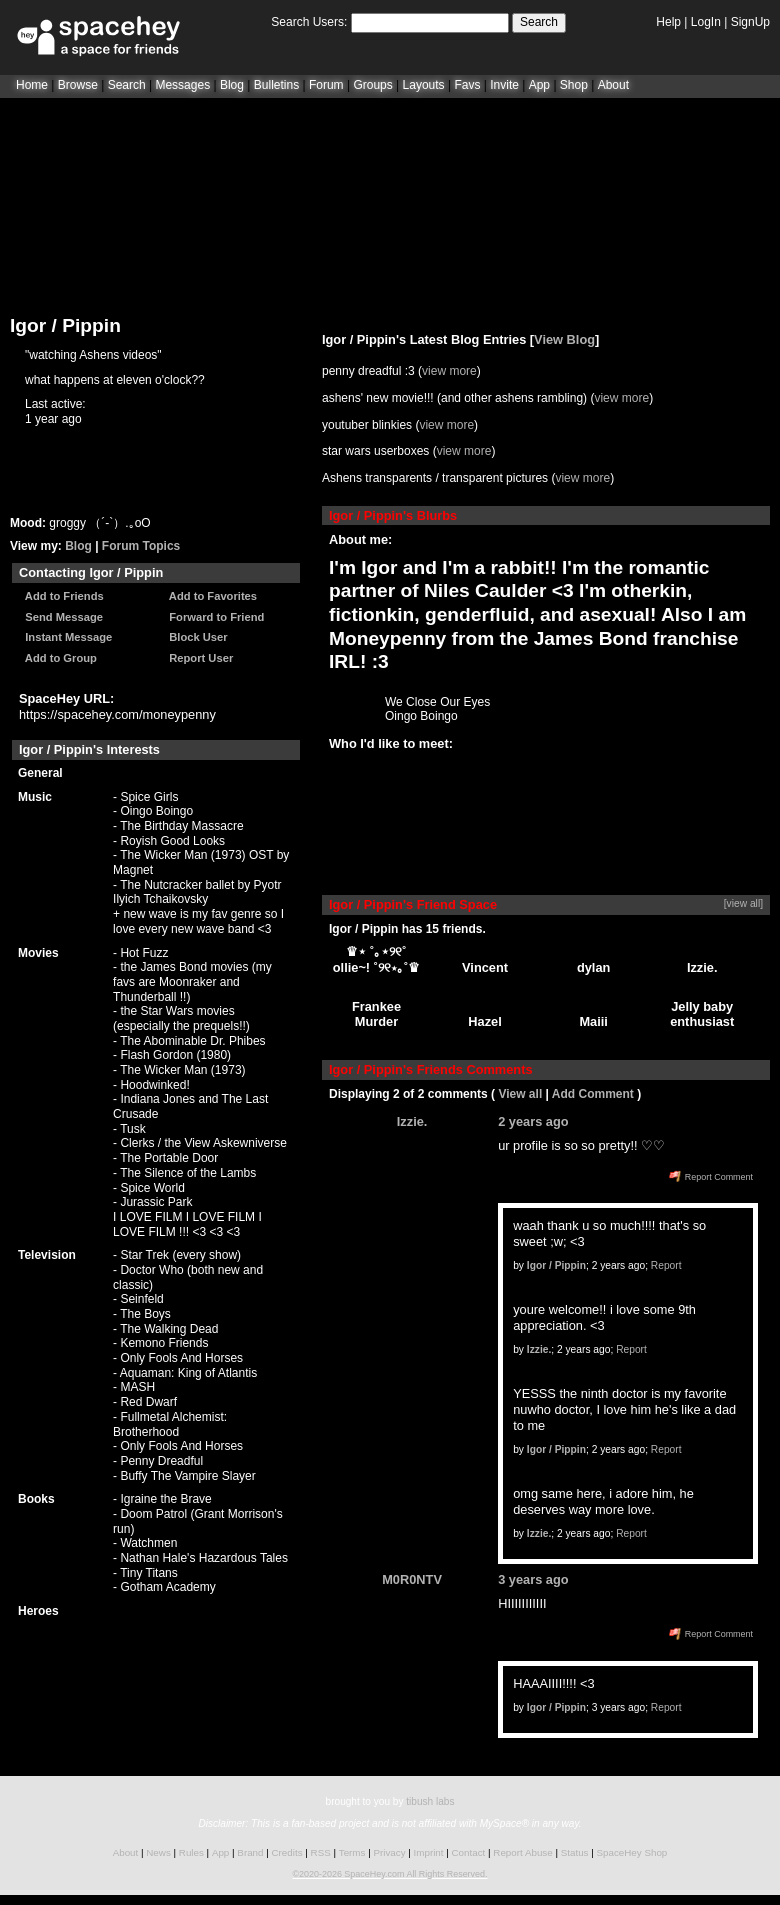 This screenshot has height=1905, width=780. I want to click on Add Comment, so click(593, 1094).